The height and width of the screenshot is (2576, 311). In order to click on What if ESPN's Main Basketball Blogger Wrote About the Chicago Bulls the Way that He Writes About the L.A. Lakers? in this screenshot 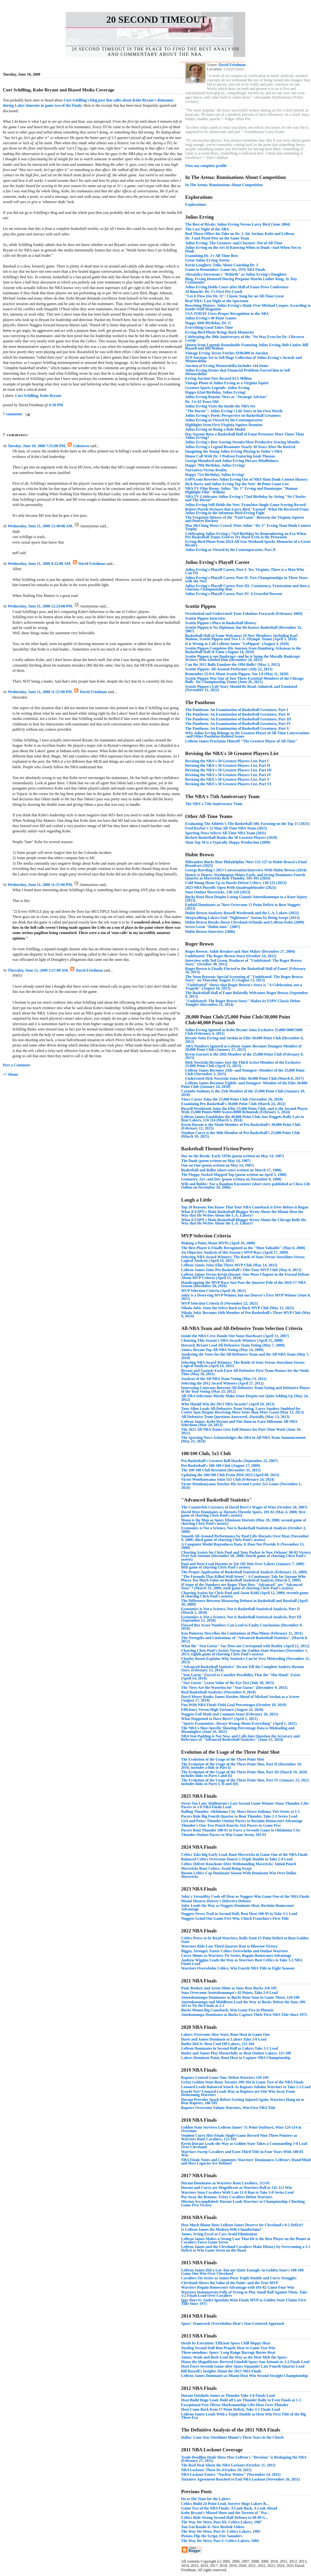, I will do `click(243, 1221)`.